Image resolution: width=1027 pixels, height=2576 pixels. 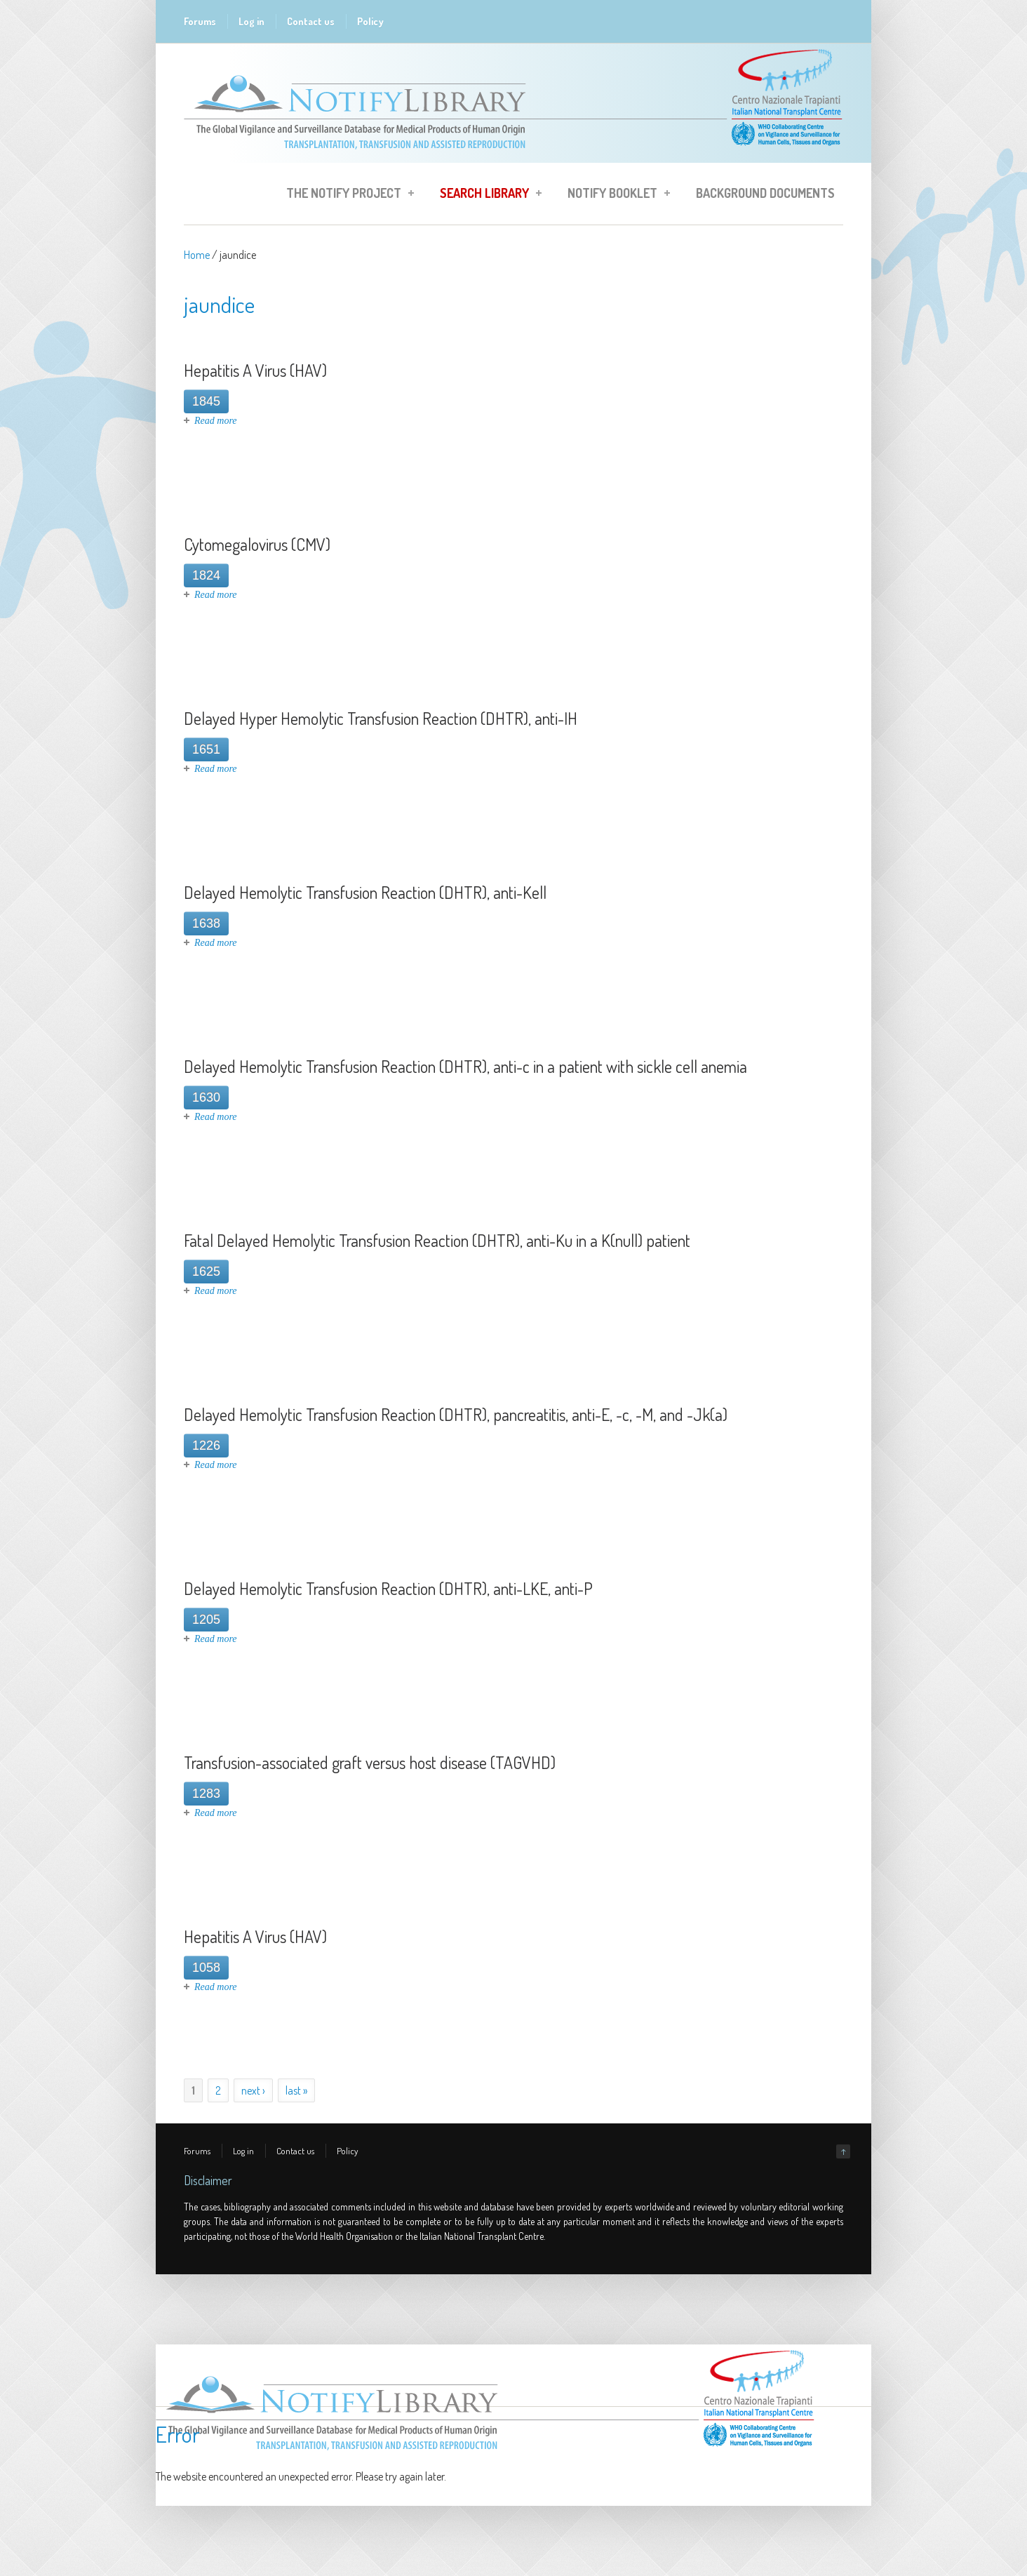 I want to click on Delayed Hemolytic Transfusion Reaction (DHTR), anti-LKE, anti-P, so click(x=388, y=1588).